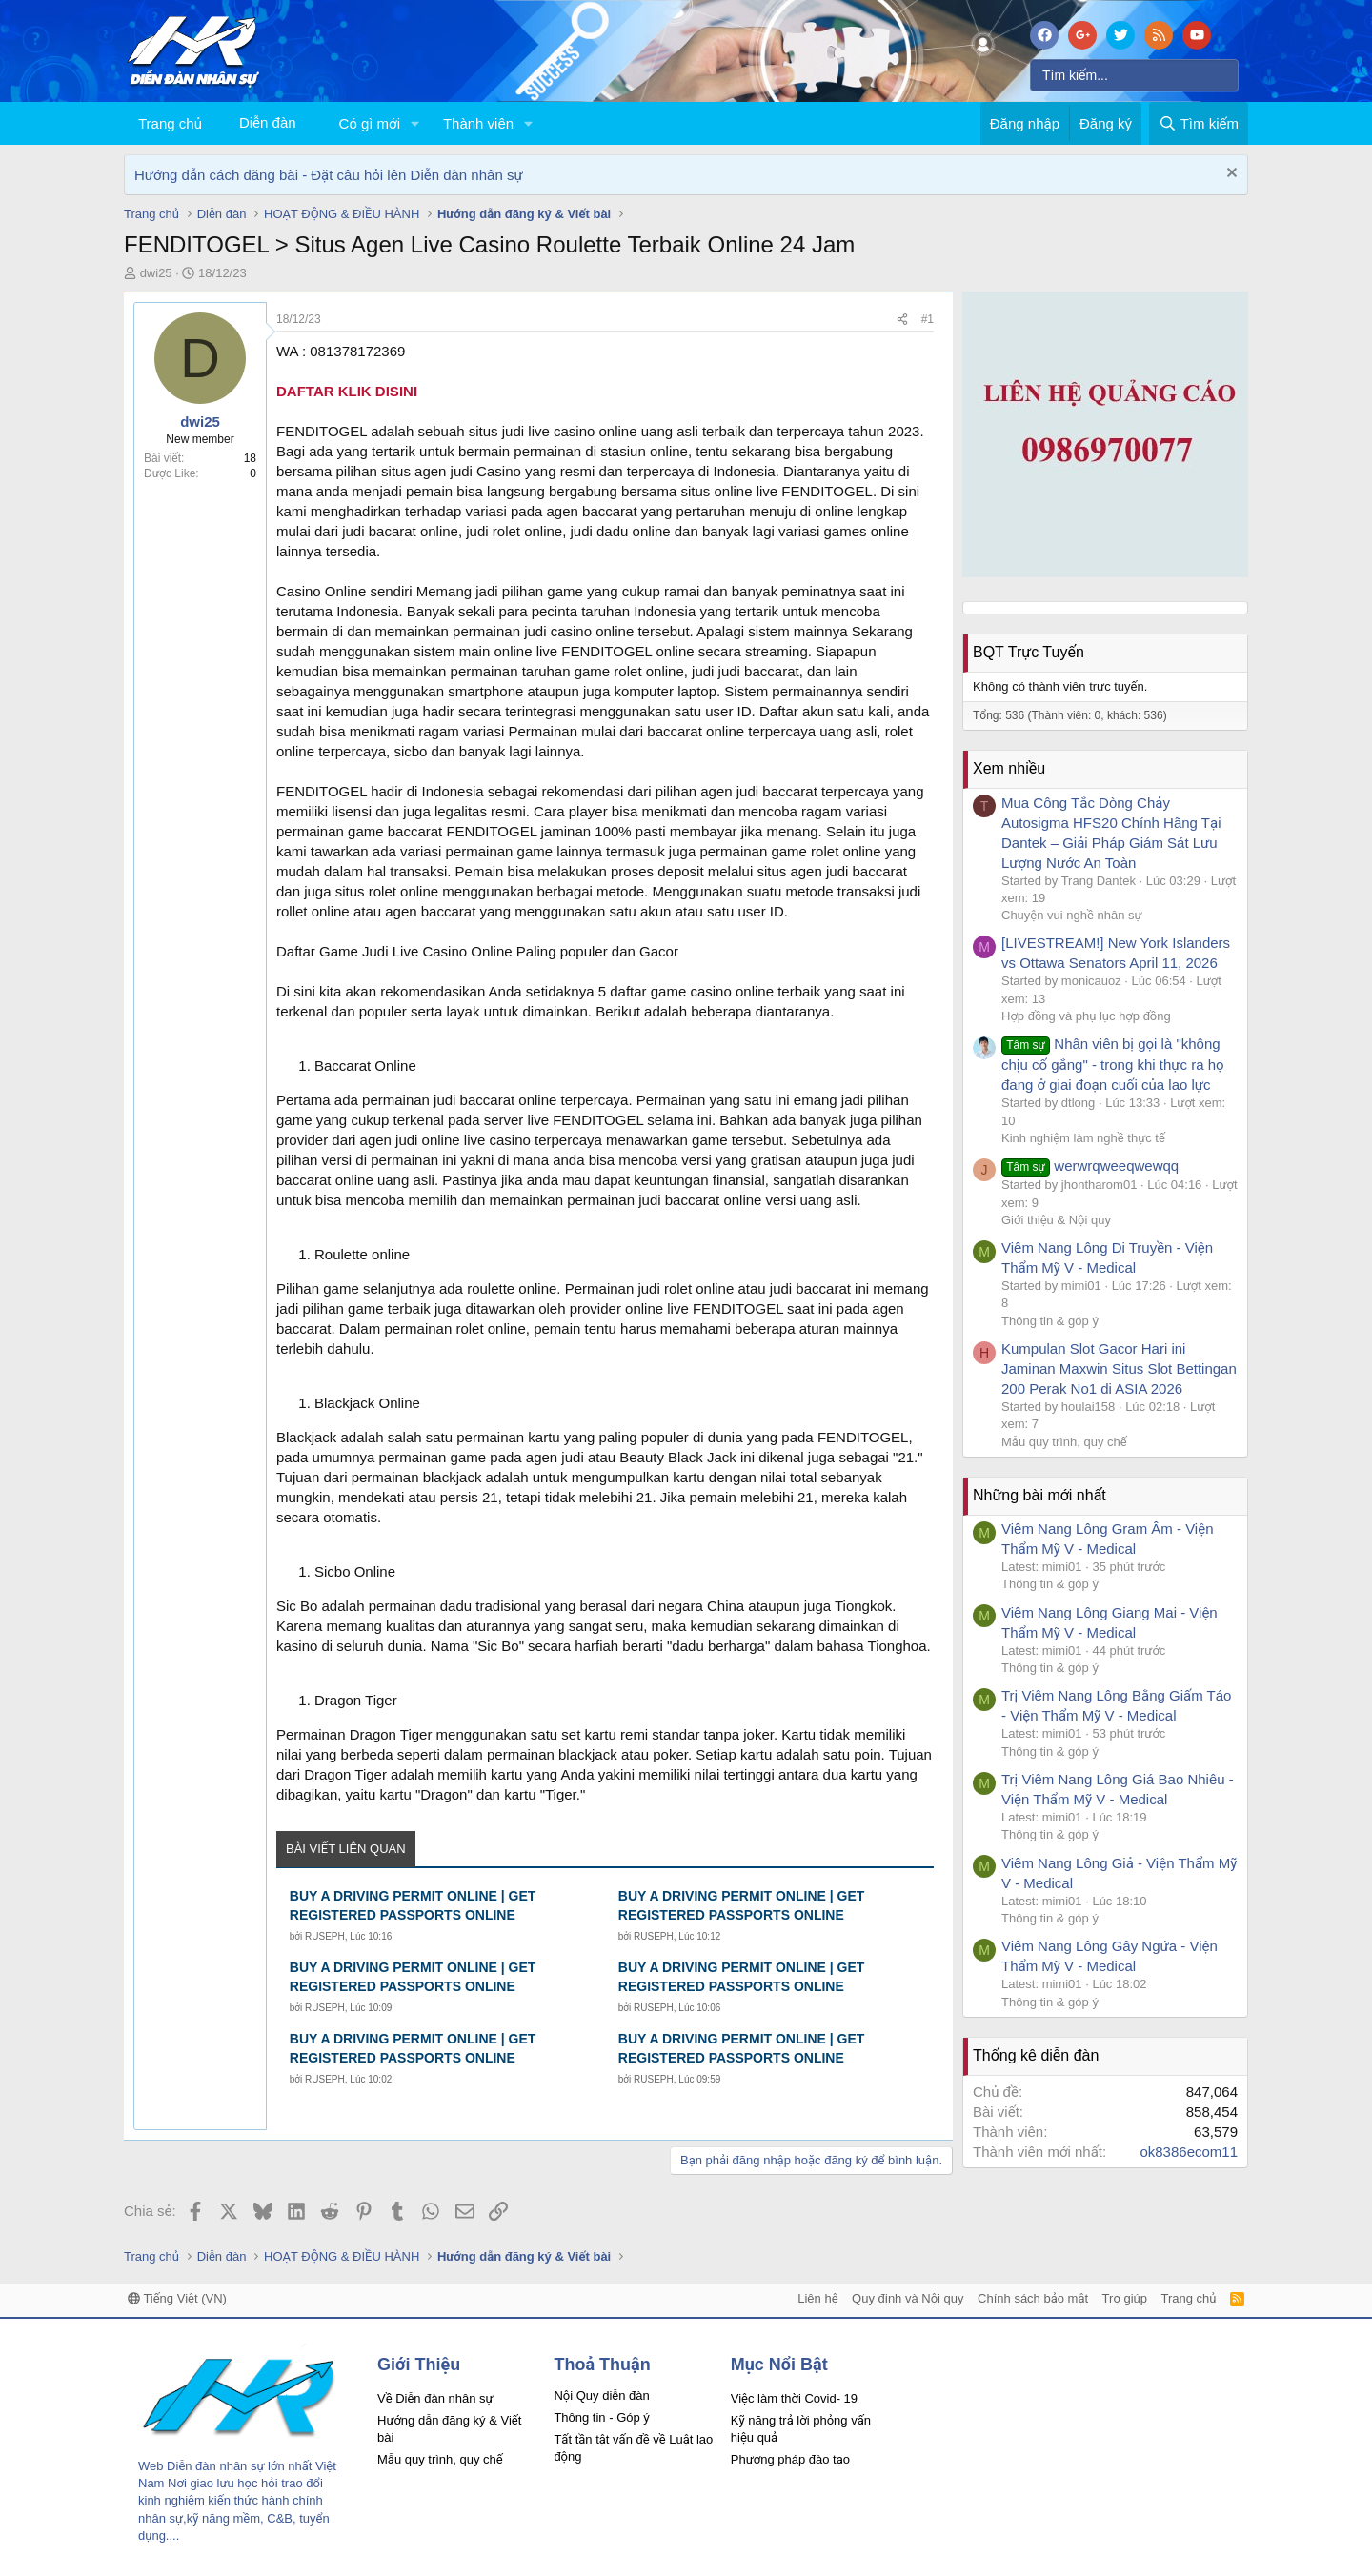 The height and width of the screenshot is (2576, 1372). What do you see at coordinates (1064, 1442) in the screenshot?
I see `Mẫu quy trình, quy chế` at bounding box center [1064, 1442].